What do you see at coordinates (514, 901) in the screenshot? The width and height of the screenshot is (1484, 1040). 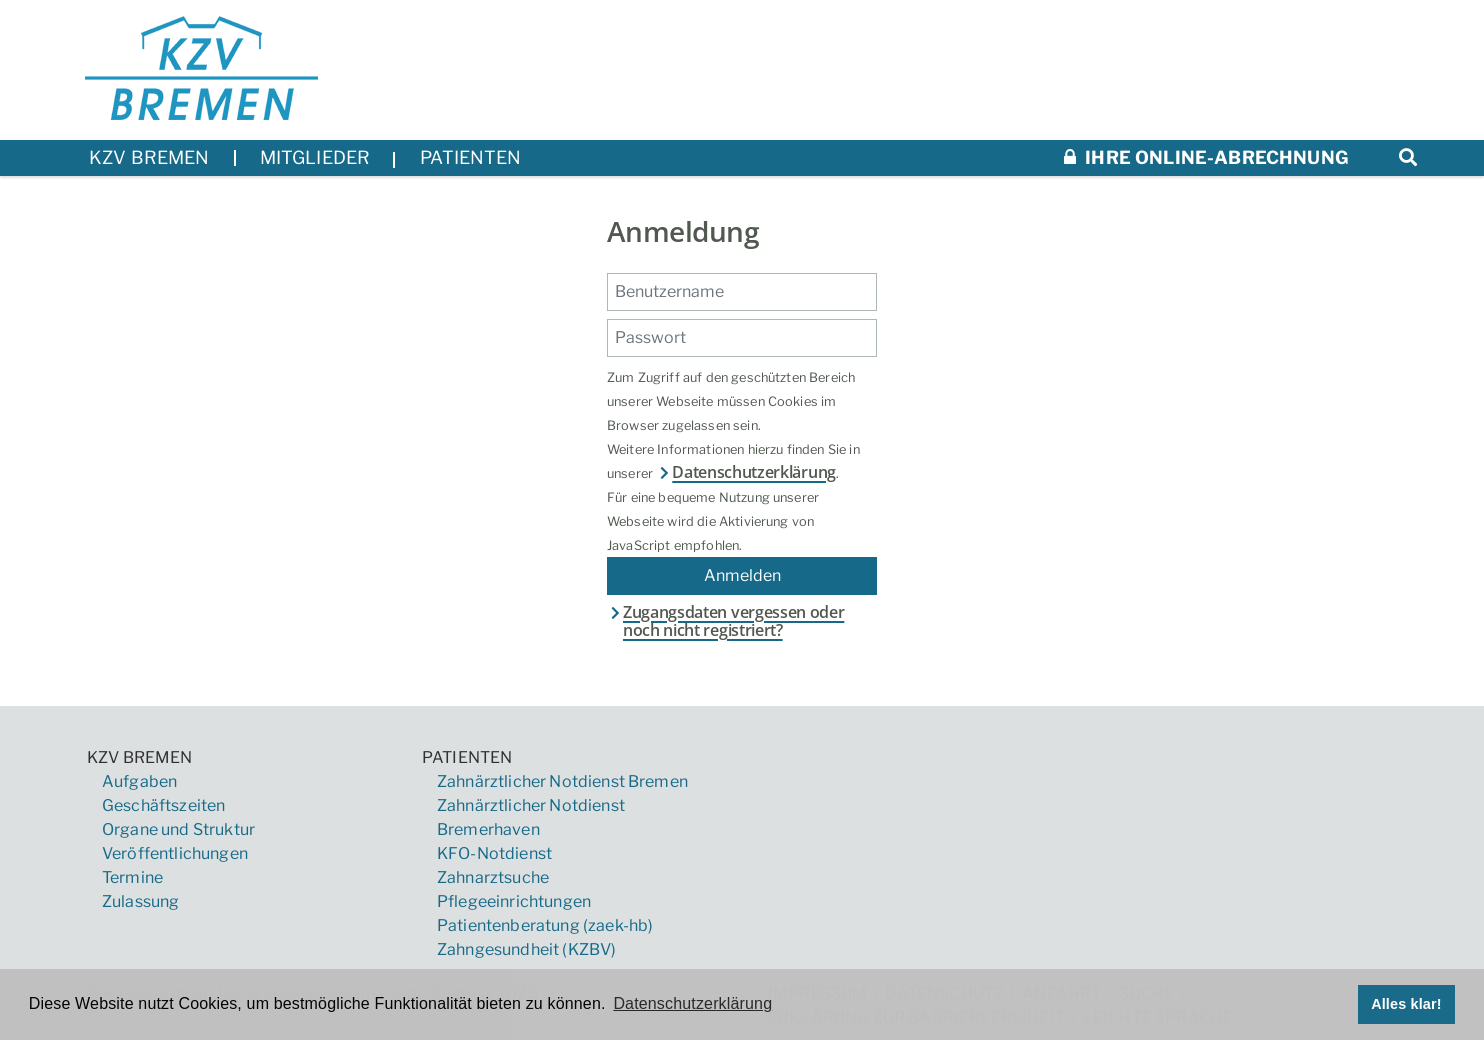 I see `Pflegeeinrichtungen` at bounding box center [514, 901].